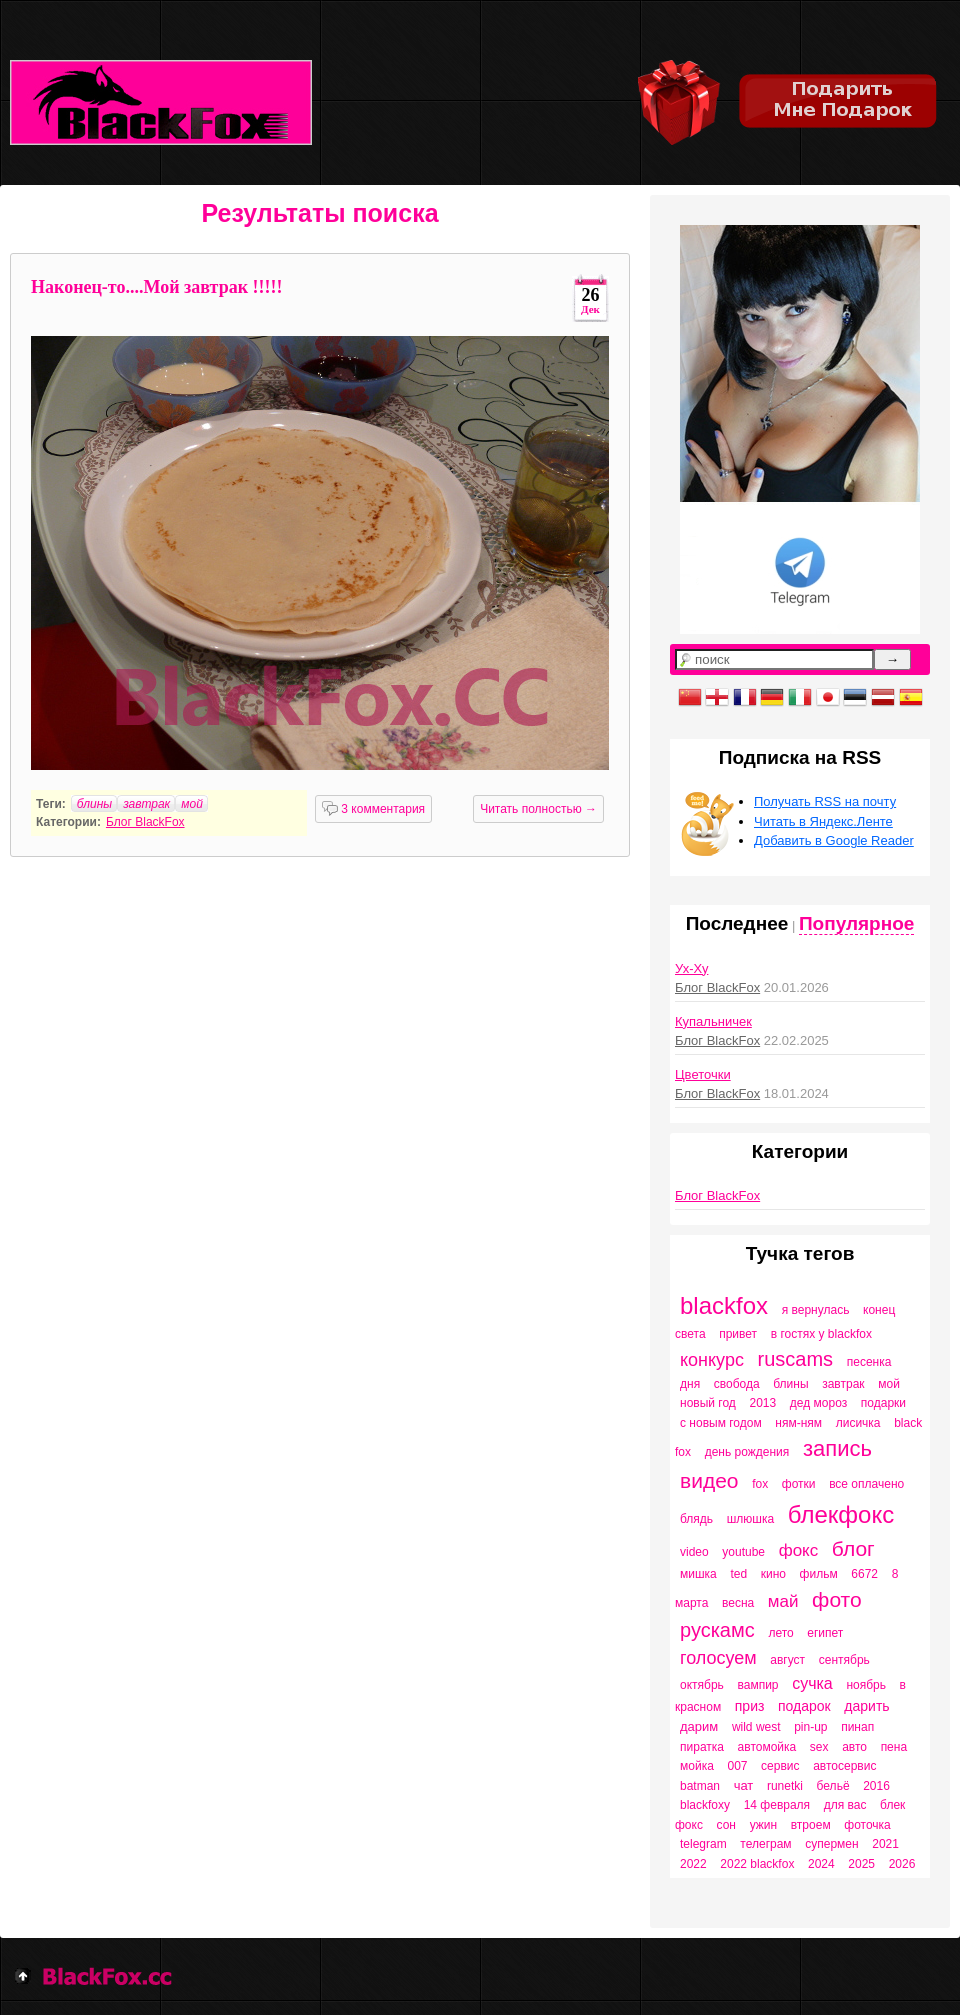 The image size is (960, 2015). Describe the element at coordinates (823, 821) in the screenshot. I see `Читать в Яндекс.Ленте` at that location.